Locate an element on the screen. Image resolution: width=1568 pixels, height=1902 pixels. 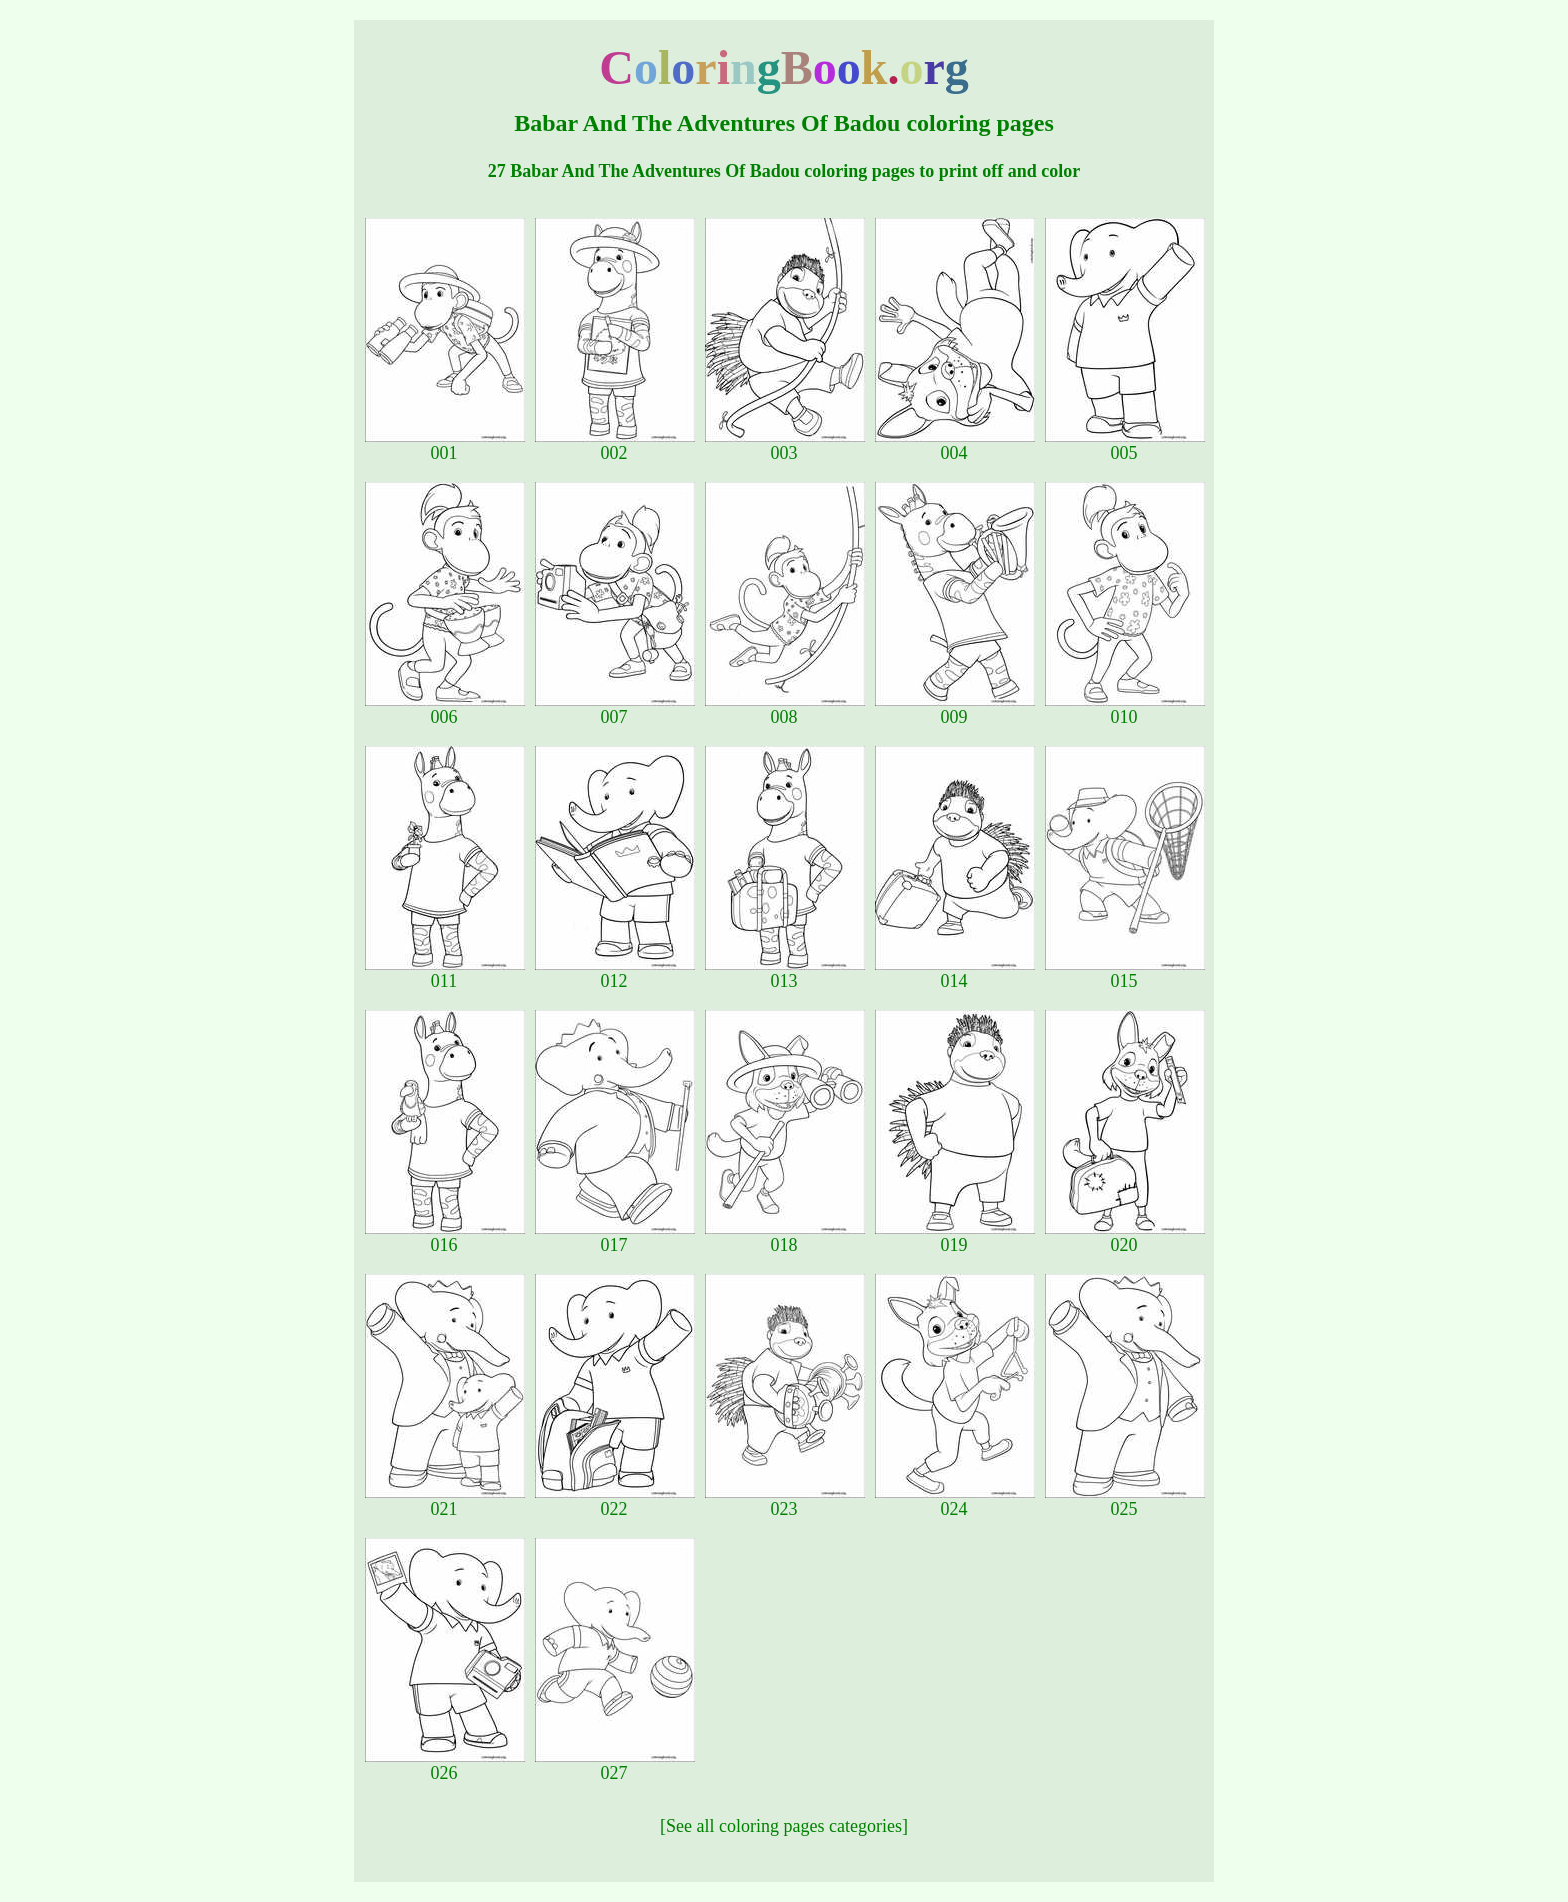
027 is located at coordinates (615, 1765).